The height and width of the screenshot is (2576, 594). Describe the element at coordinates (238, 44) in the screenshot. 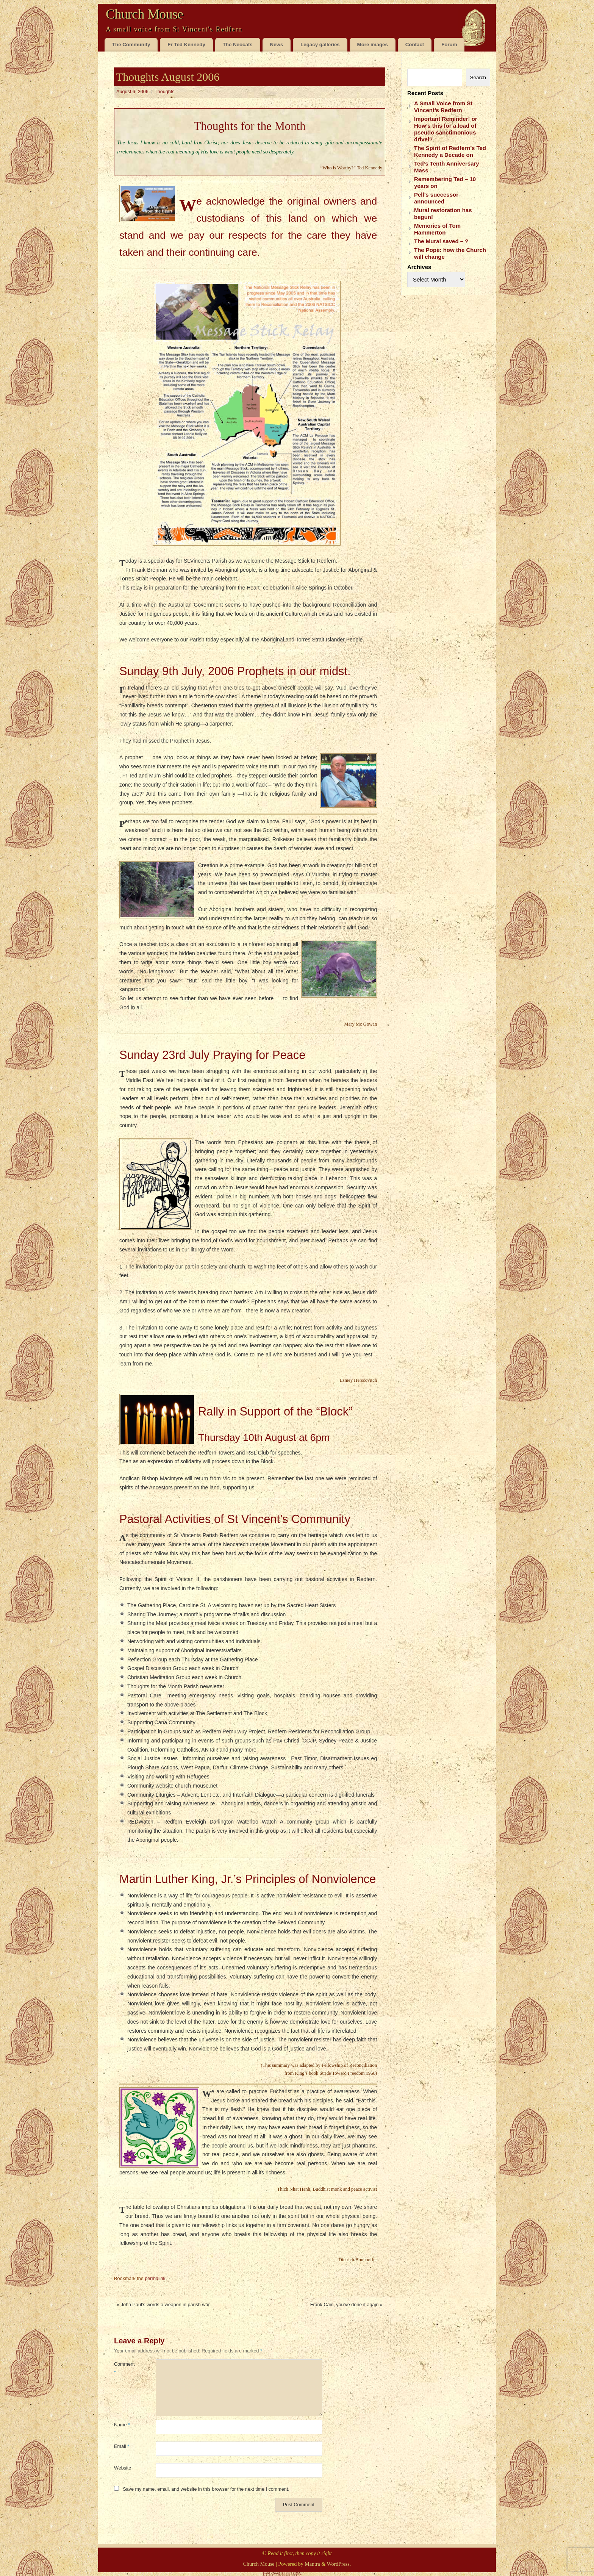

I see `The Neocats` at that location.